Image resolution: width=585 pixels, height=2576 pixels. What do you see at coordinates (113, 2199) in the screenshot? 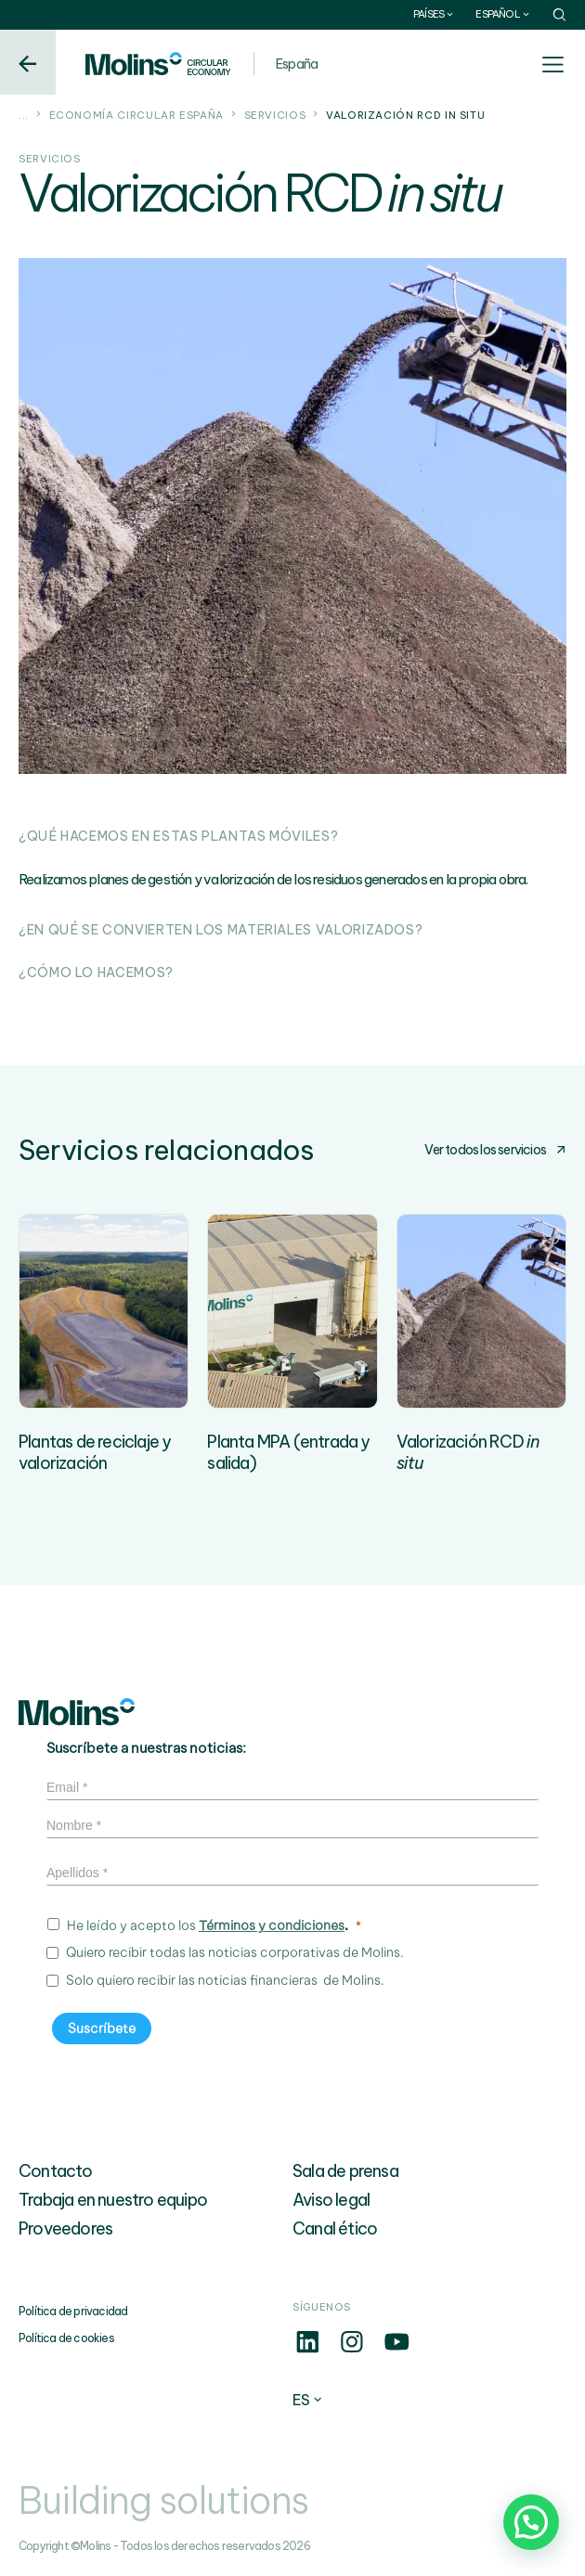
I see `Trabaja en nuestro equipo` at bounding box center [113, 2199].